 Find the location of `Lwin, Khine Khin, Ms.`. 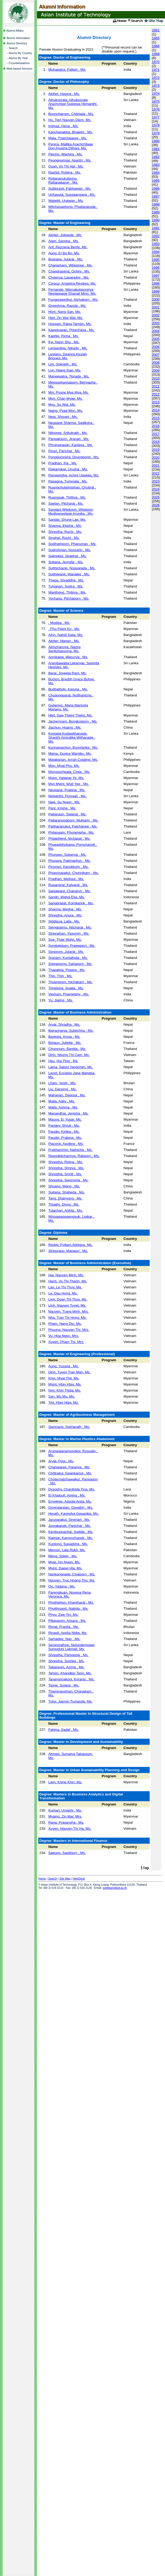

Lwin, Khine Khin, Ms. is located at coordinates (65, 1782).